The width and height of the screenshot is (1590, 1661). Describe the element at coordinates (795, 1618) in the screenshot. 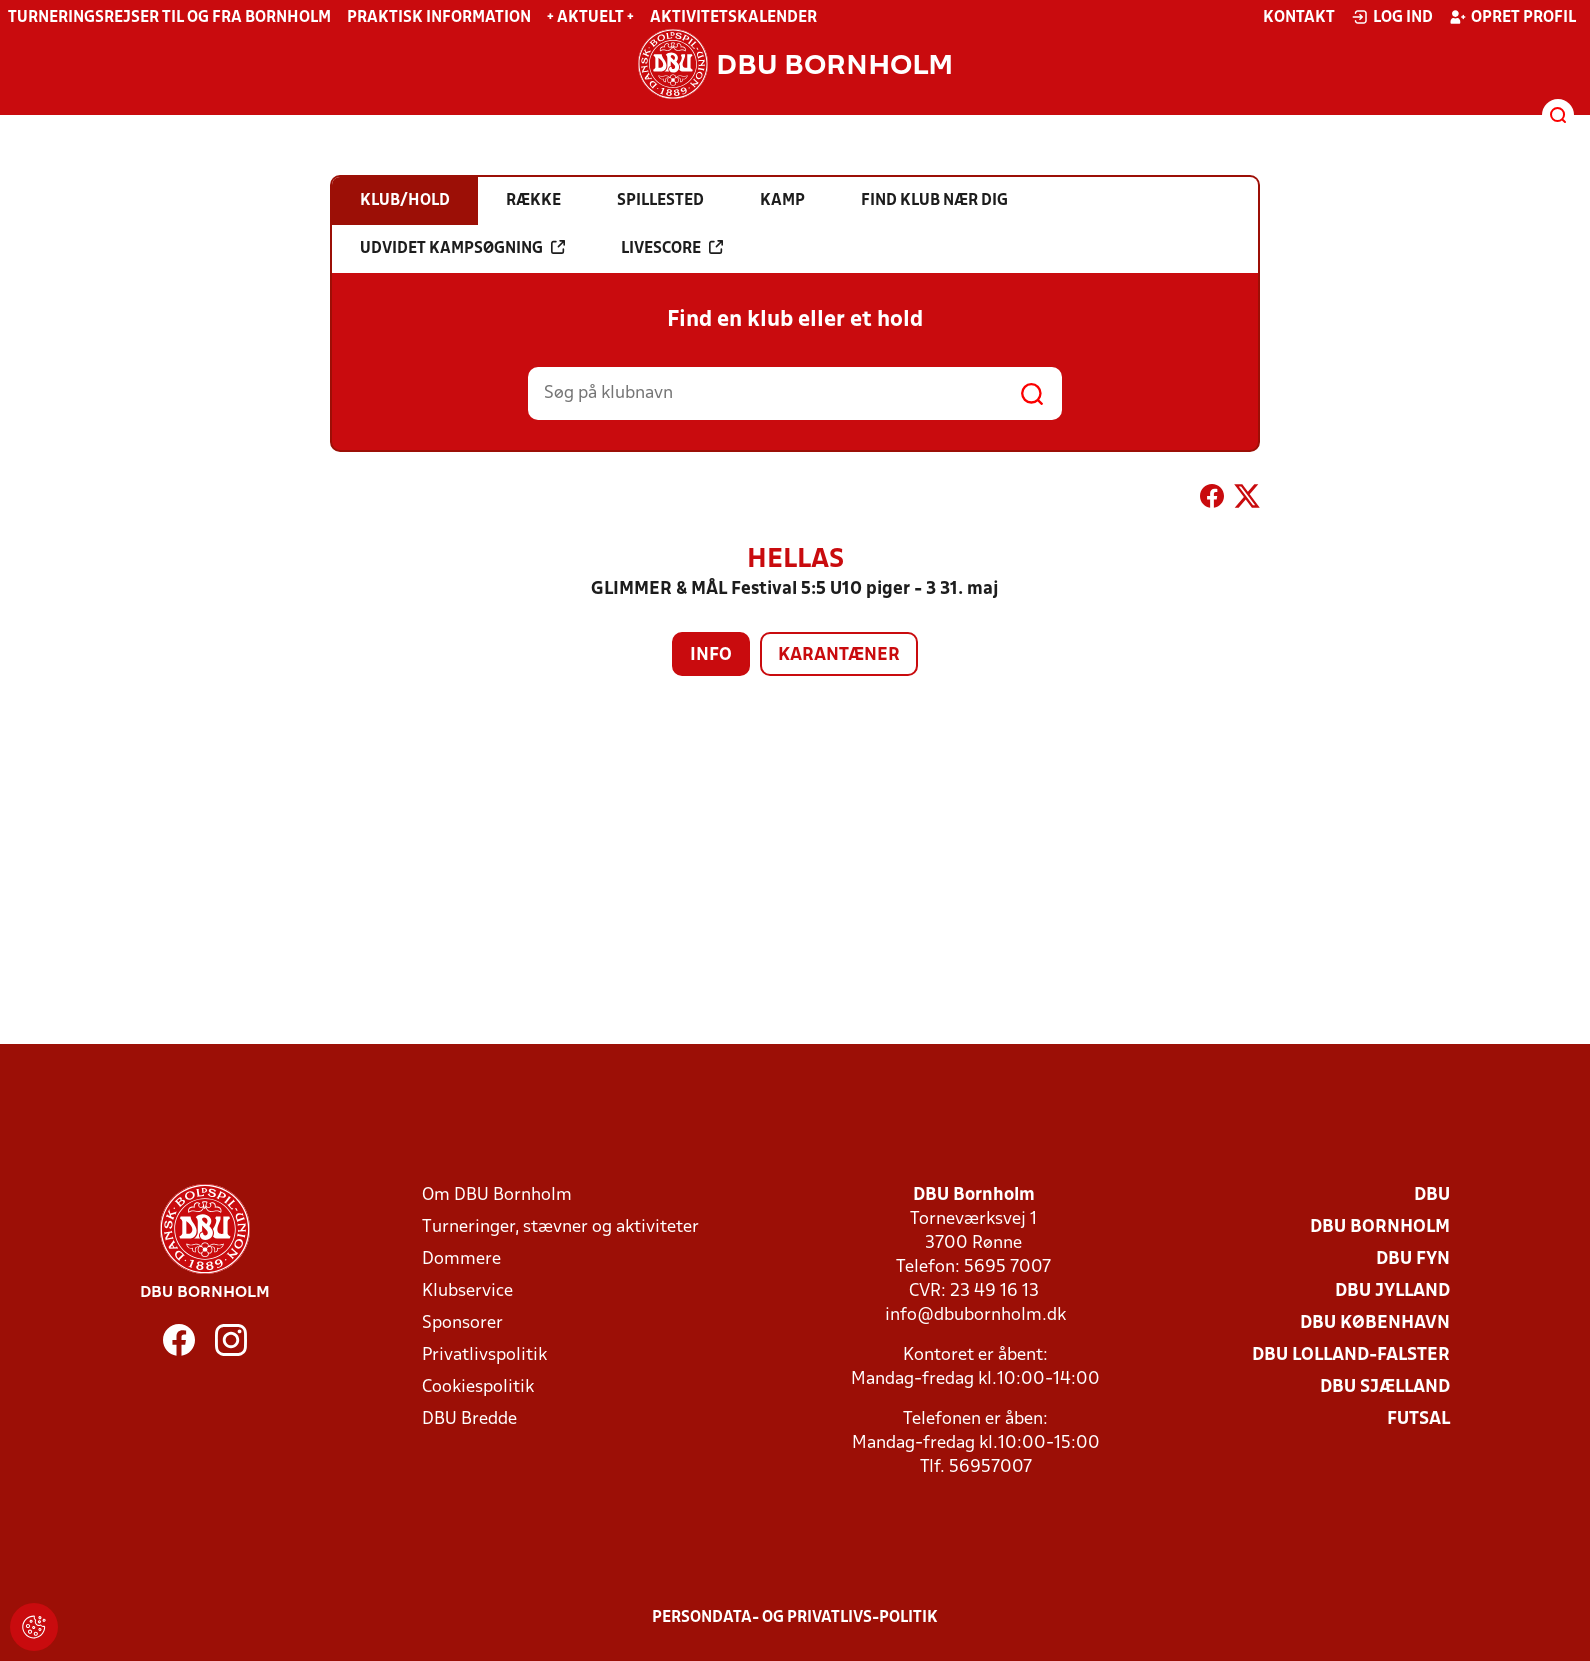

I see `Persondata- og privatlivs-politik` at that location.